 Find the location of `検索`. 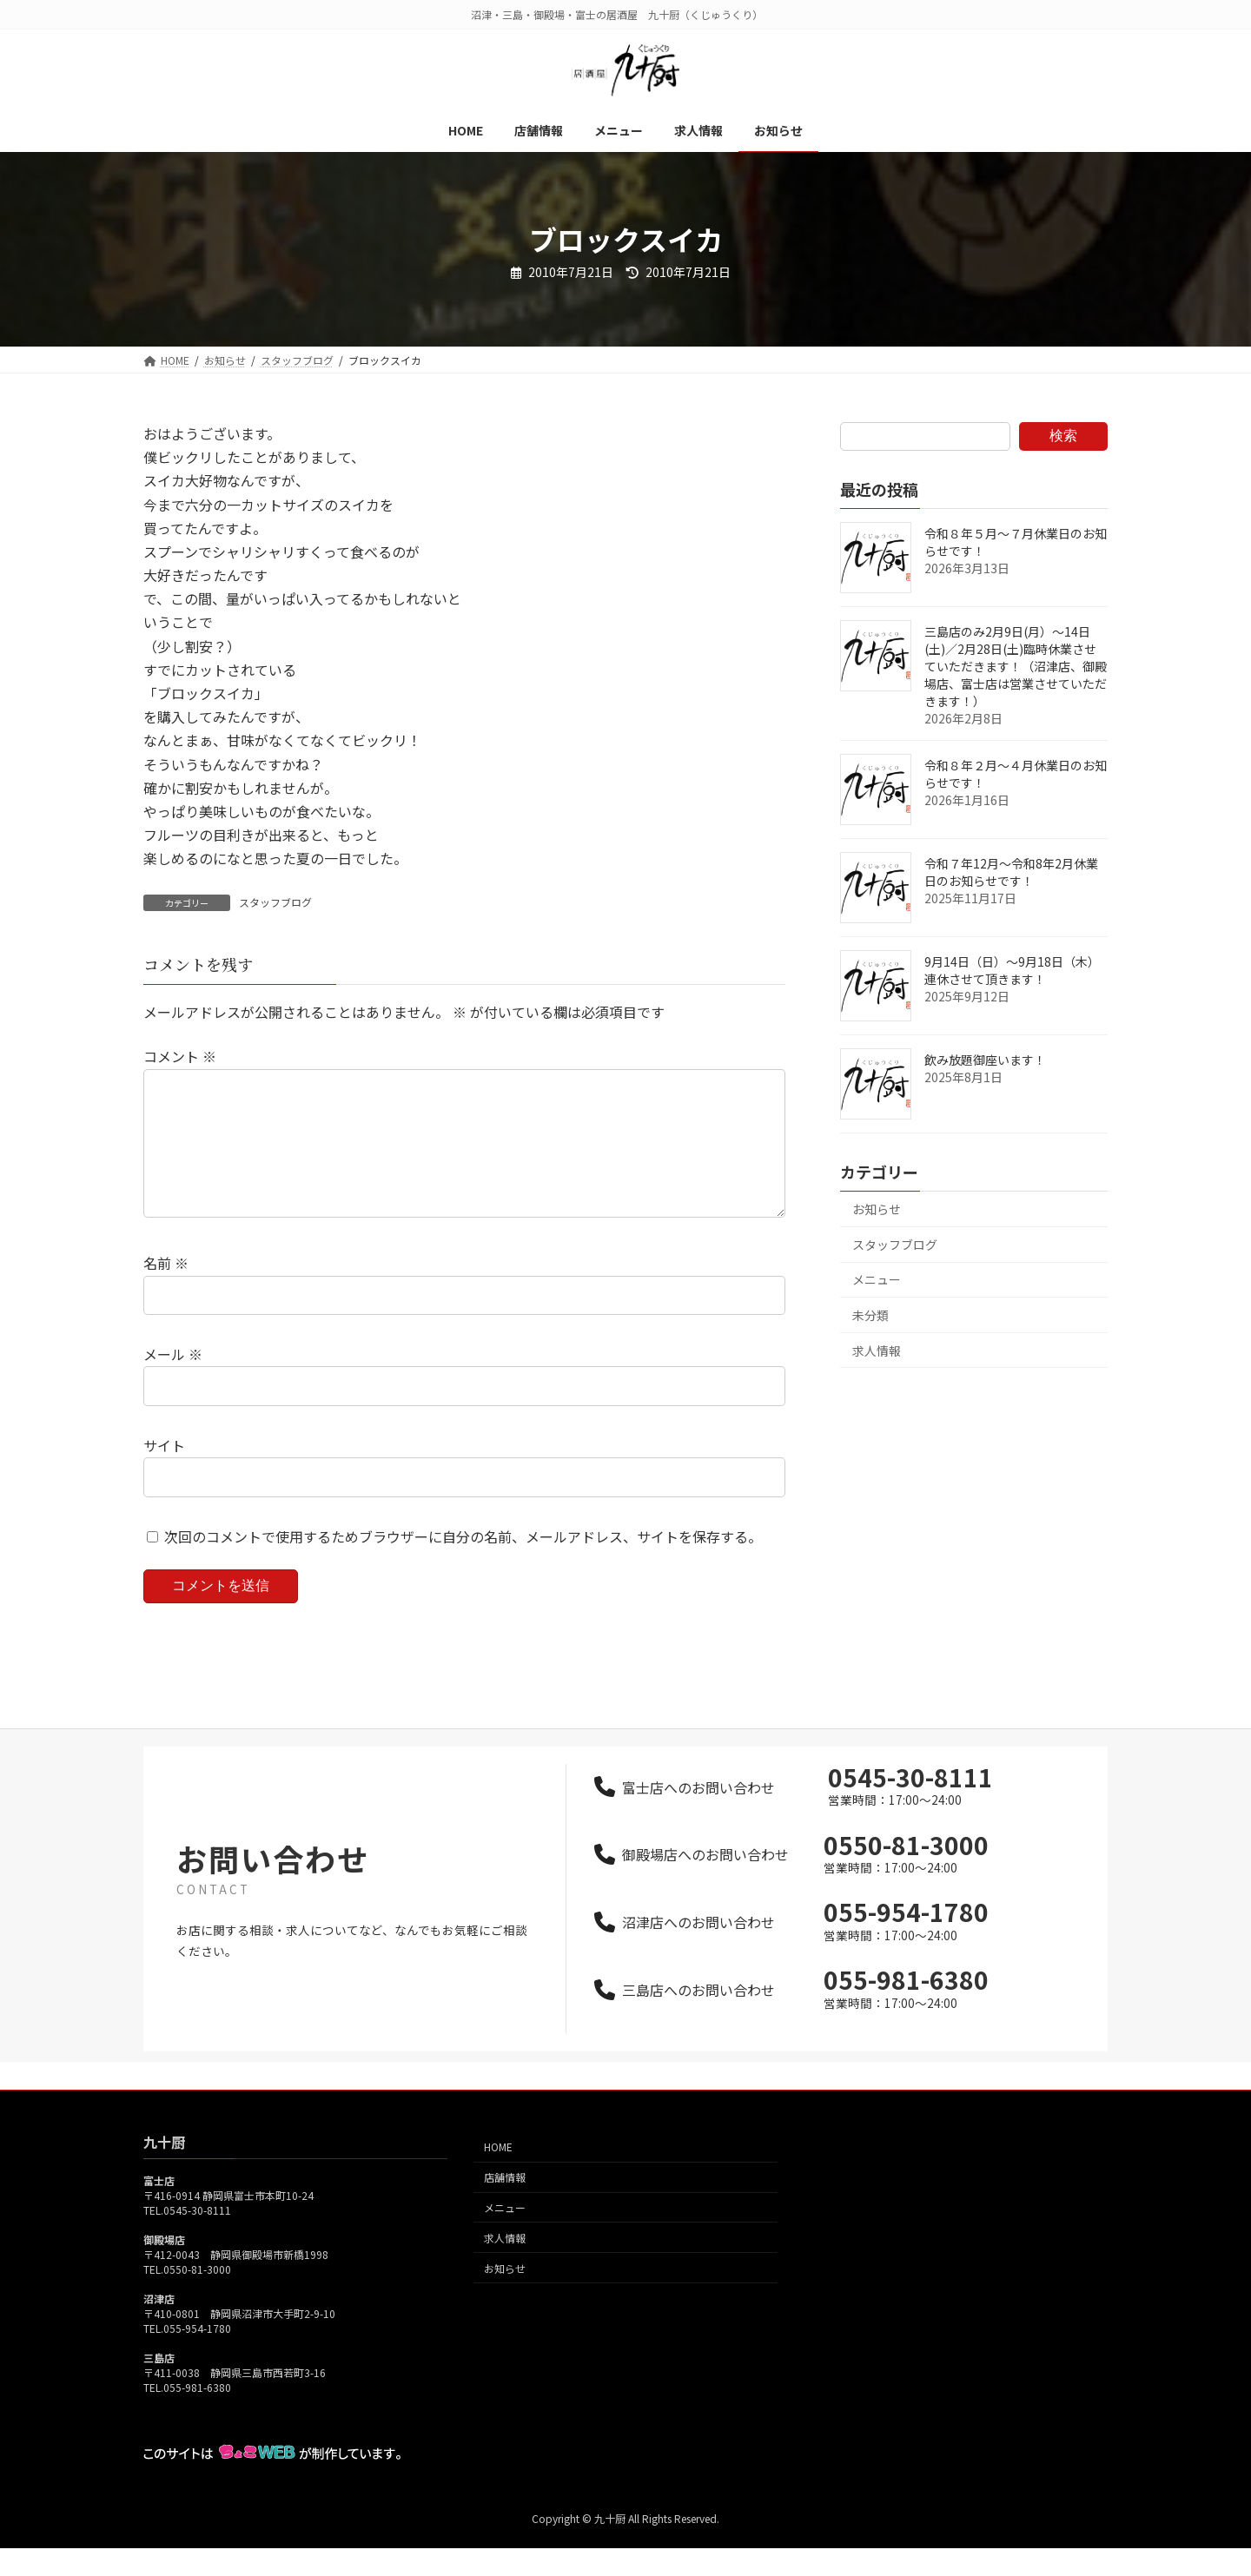

検索 is located at coordinates (1063, 435).